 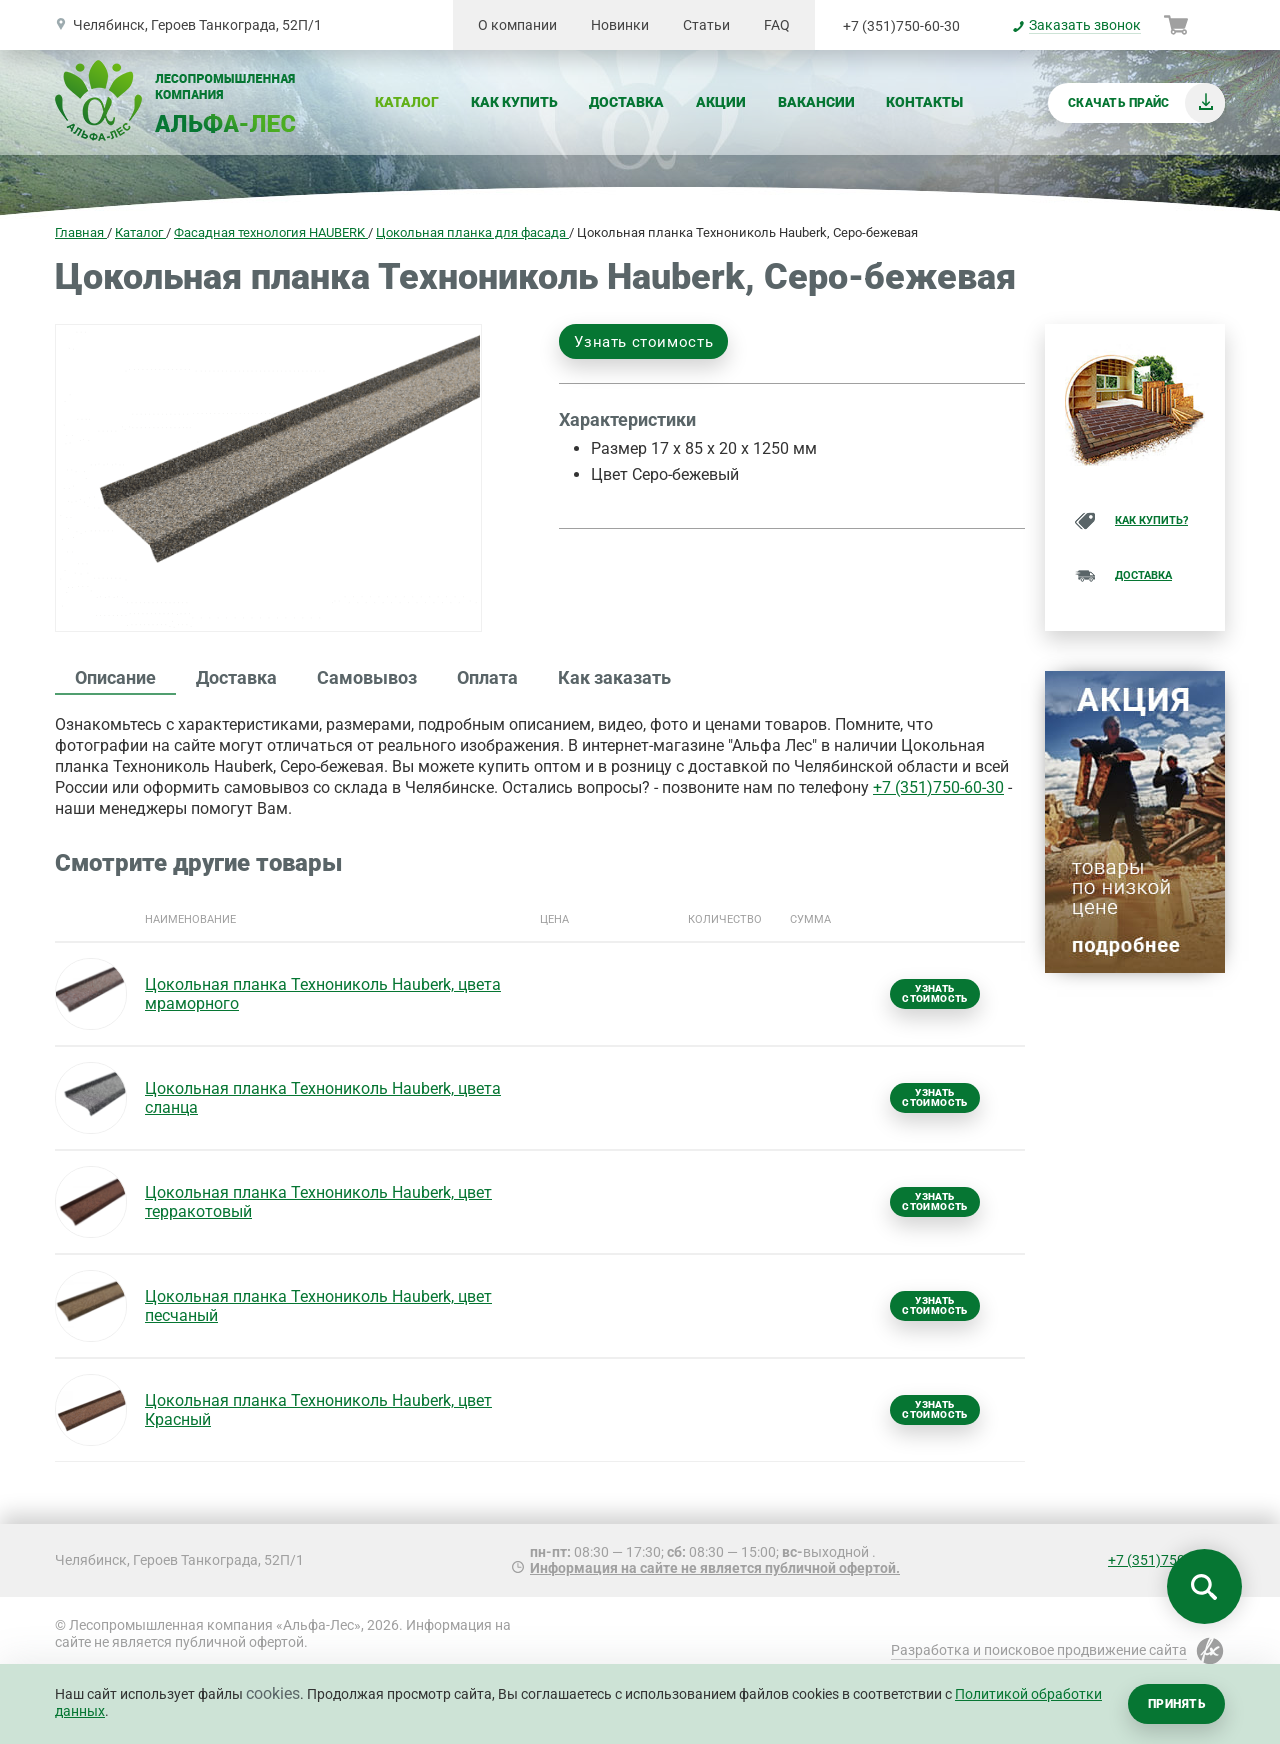 What do you see at coordinates (323, 1098) in the screenshot?
I see `Цокольная планка Технониколь Hauberk, цвета сланца` at bounding box center [323, 1098].